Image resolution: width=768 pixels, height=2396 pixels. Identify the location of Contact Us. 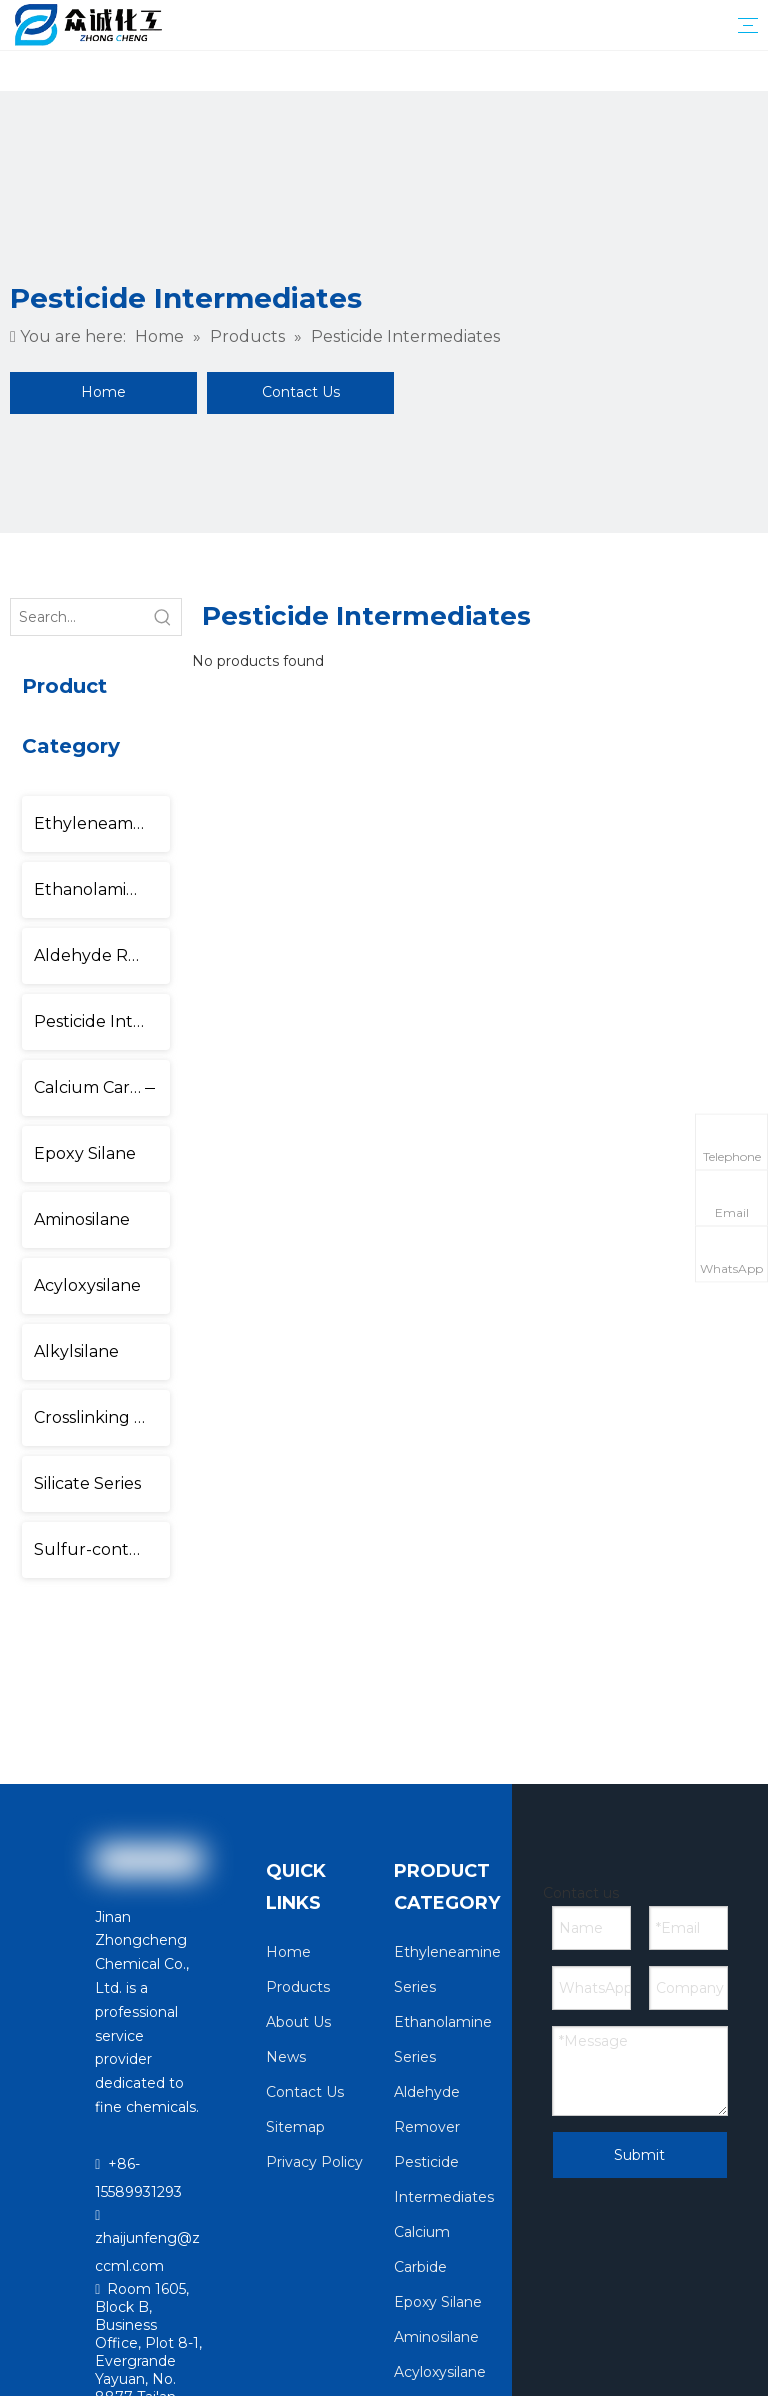
(301, 392).